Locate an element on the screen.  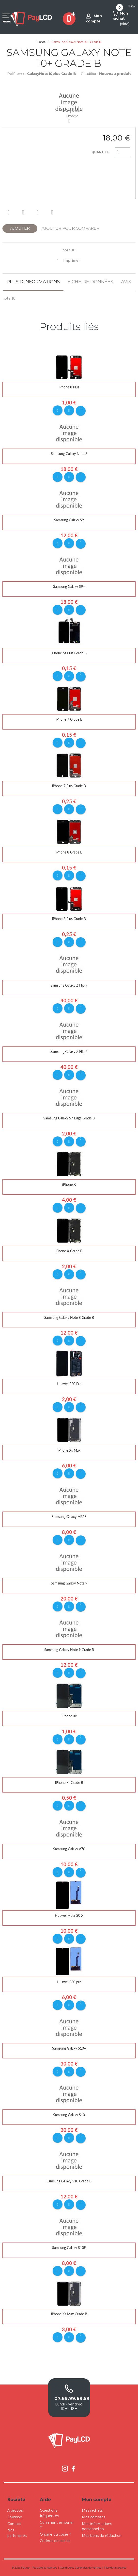
iPhone Xr Grade B is located at coordinates (69, 1782).